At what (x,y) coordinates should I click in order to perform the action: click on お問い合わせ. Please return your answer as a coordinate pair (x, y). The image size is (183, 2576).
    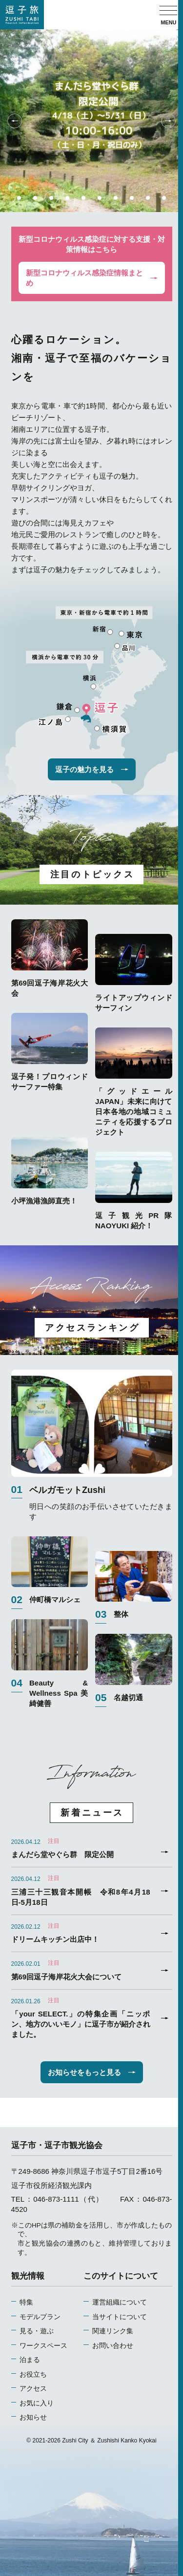
    Looking at the image, I should click on (112, 2345).